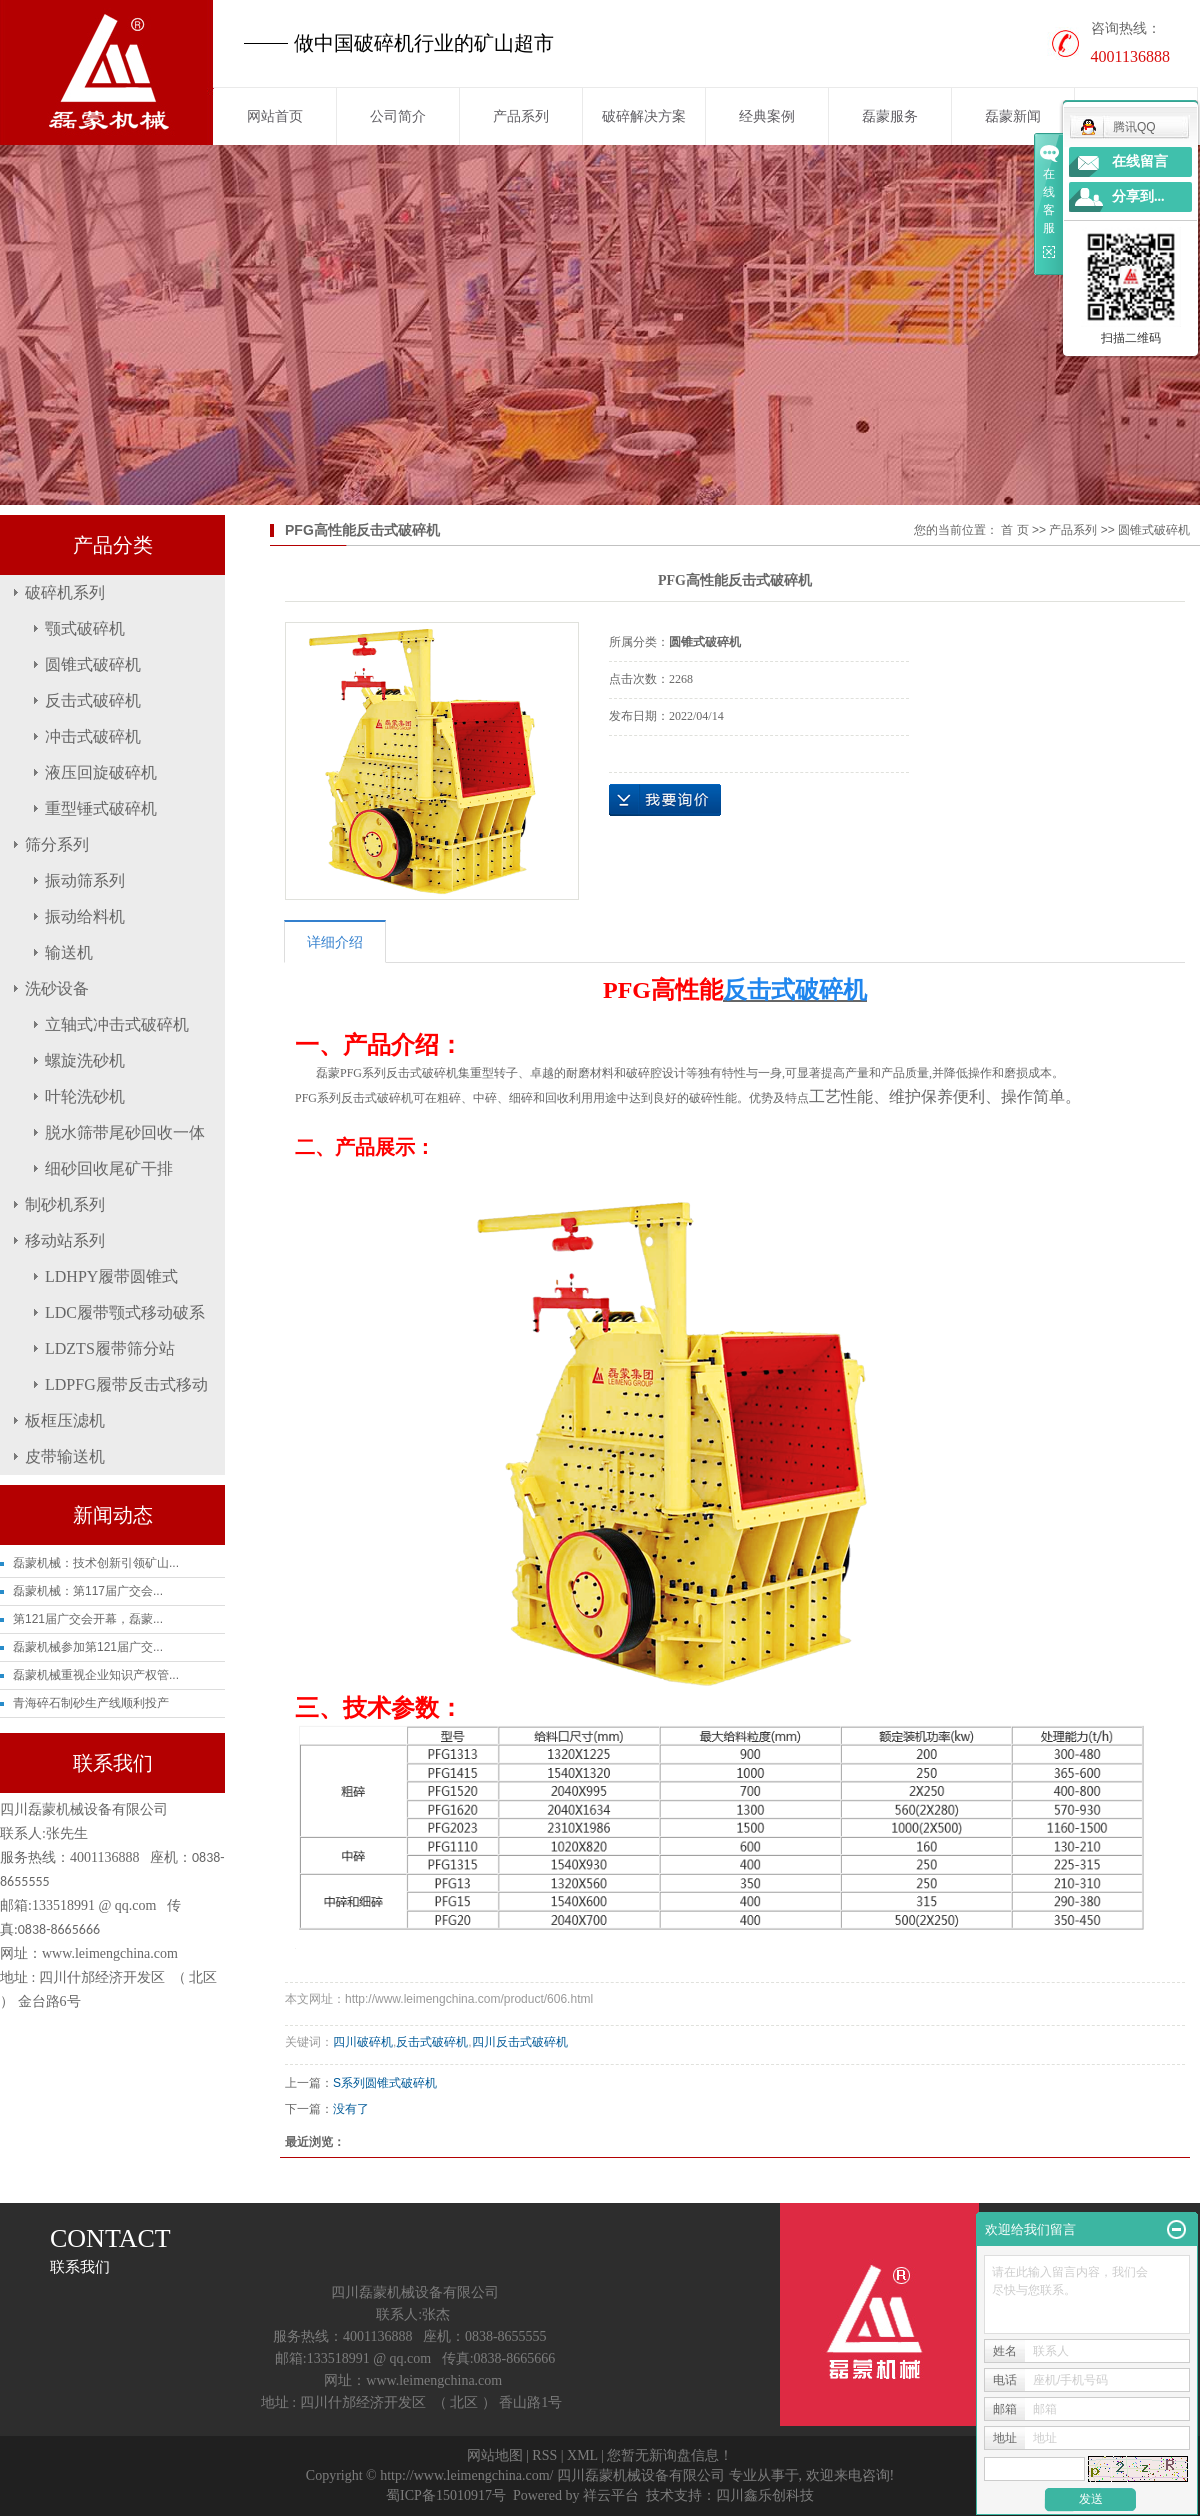 The height and width of the screenshot is (2516, 1200). I want to click on 螺旋洗砂机, so click(85, 1060).